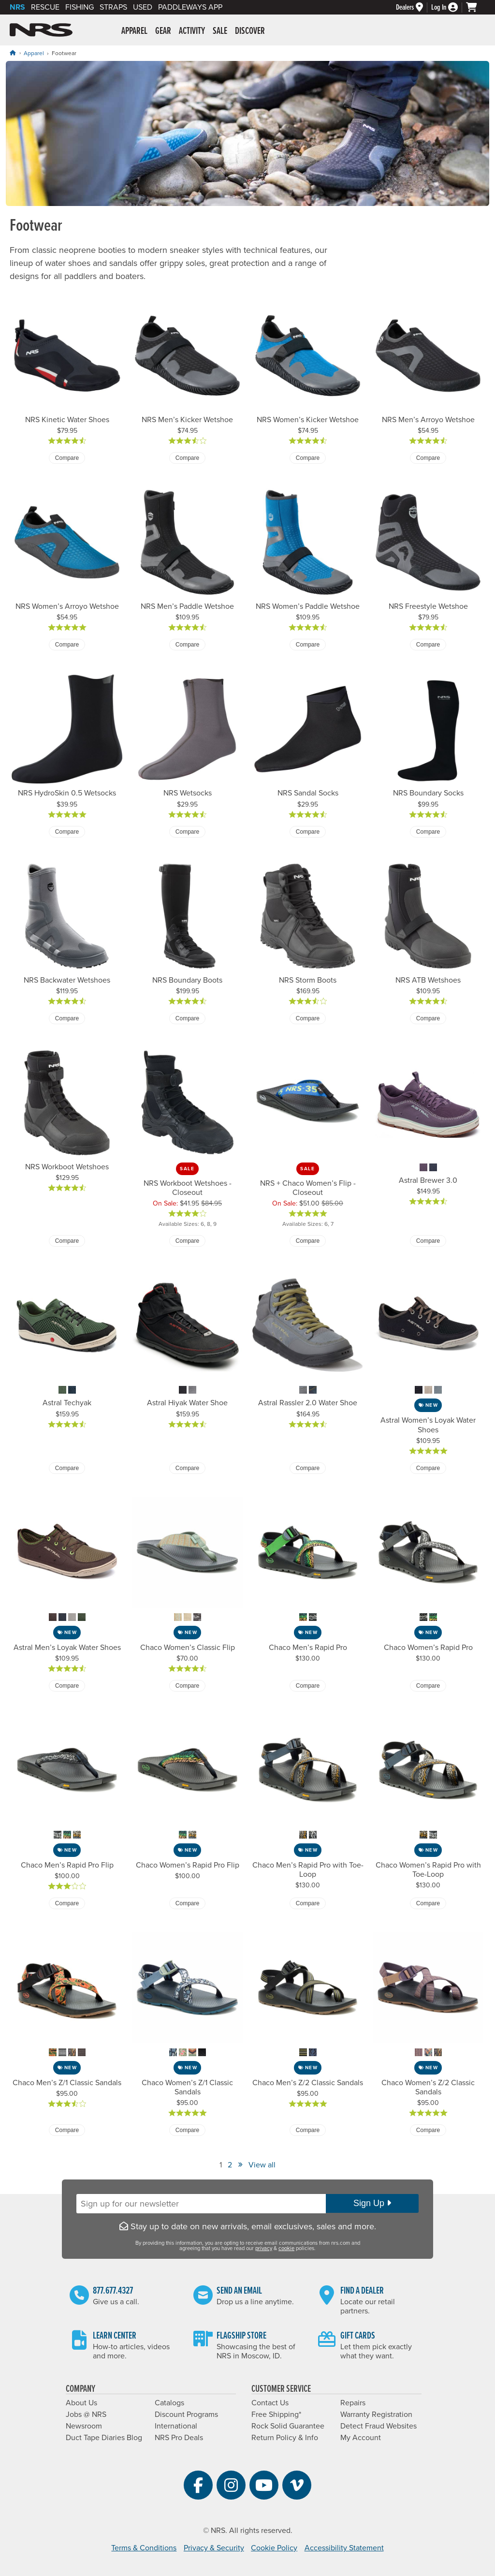  I want to click on My Account, so click(360, 2438).